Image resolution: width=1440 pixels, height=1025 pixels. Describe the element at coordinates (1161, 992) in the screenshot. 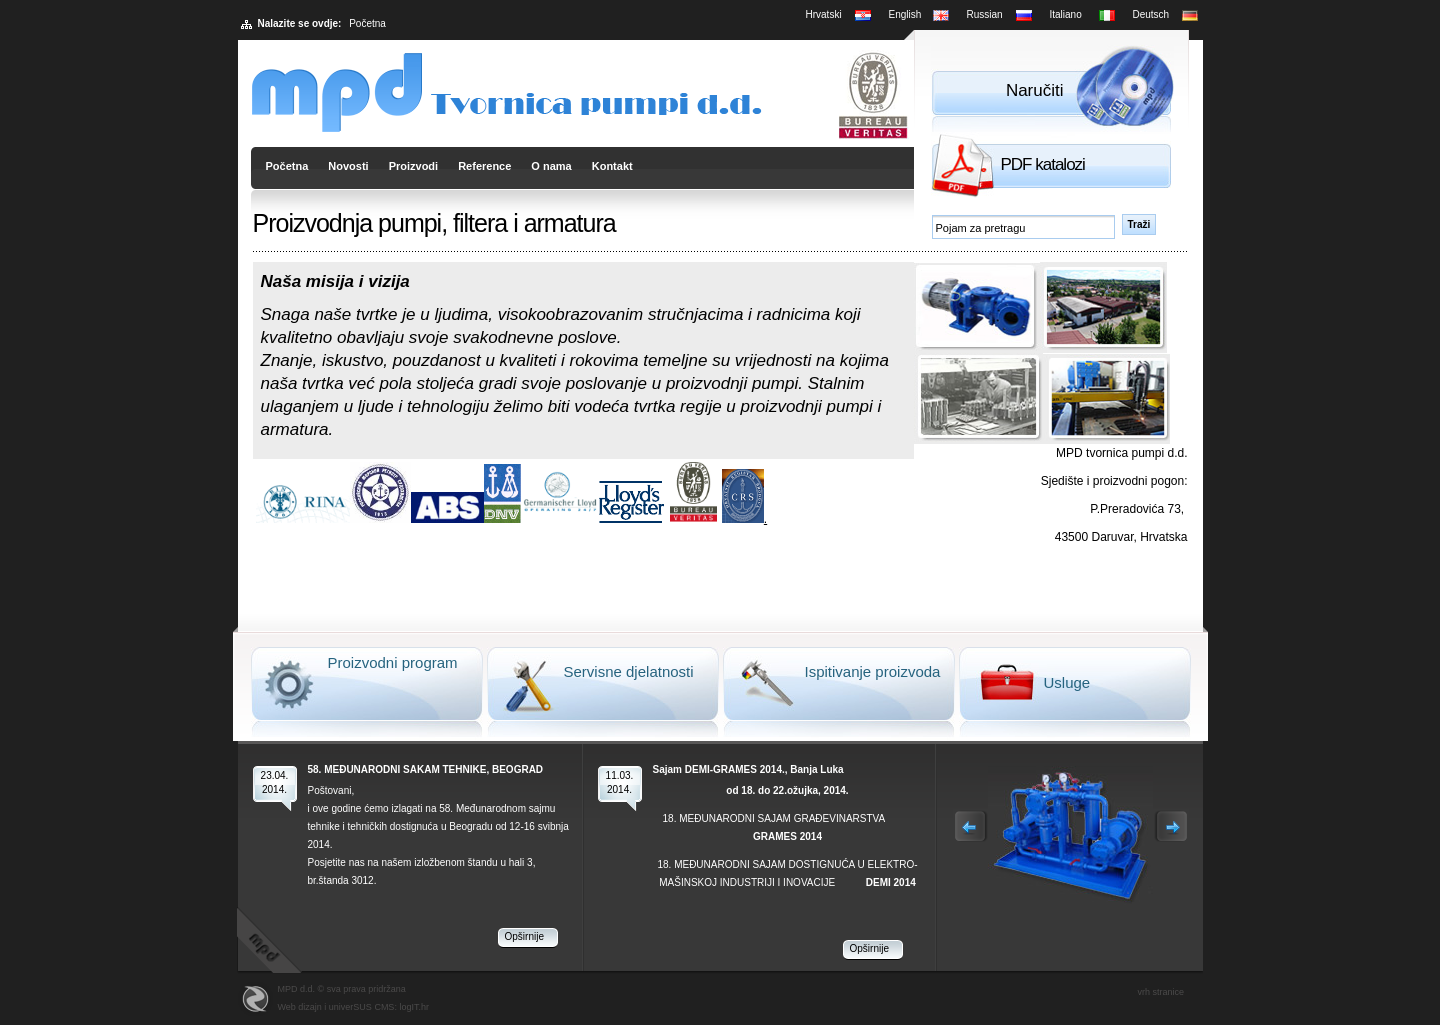

I see `vrh stranice` at that location.